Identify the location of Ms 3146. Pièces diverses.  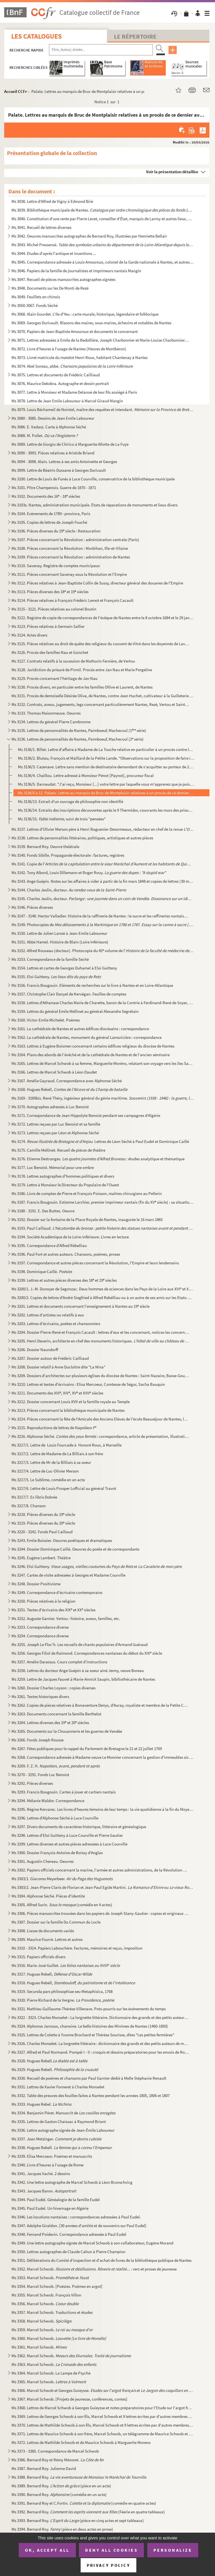
(32, 907).